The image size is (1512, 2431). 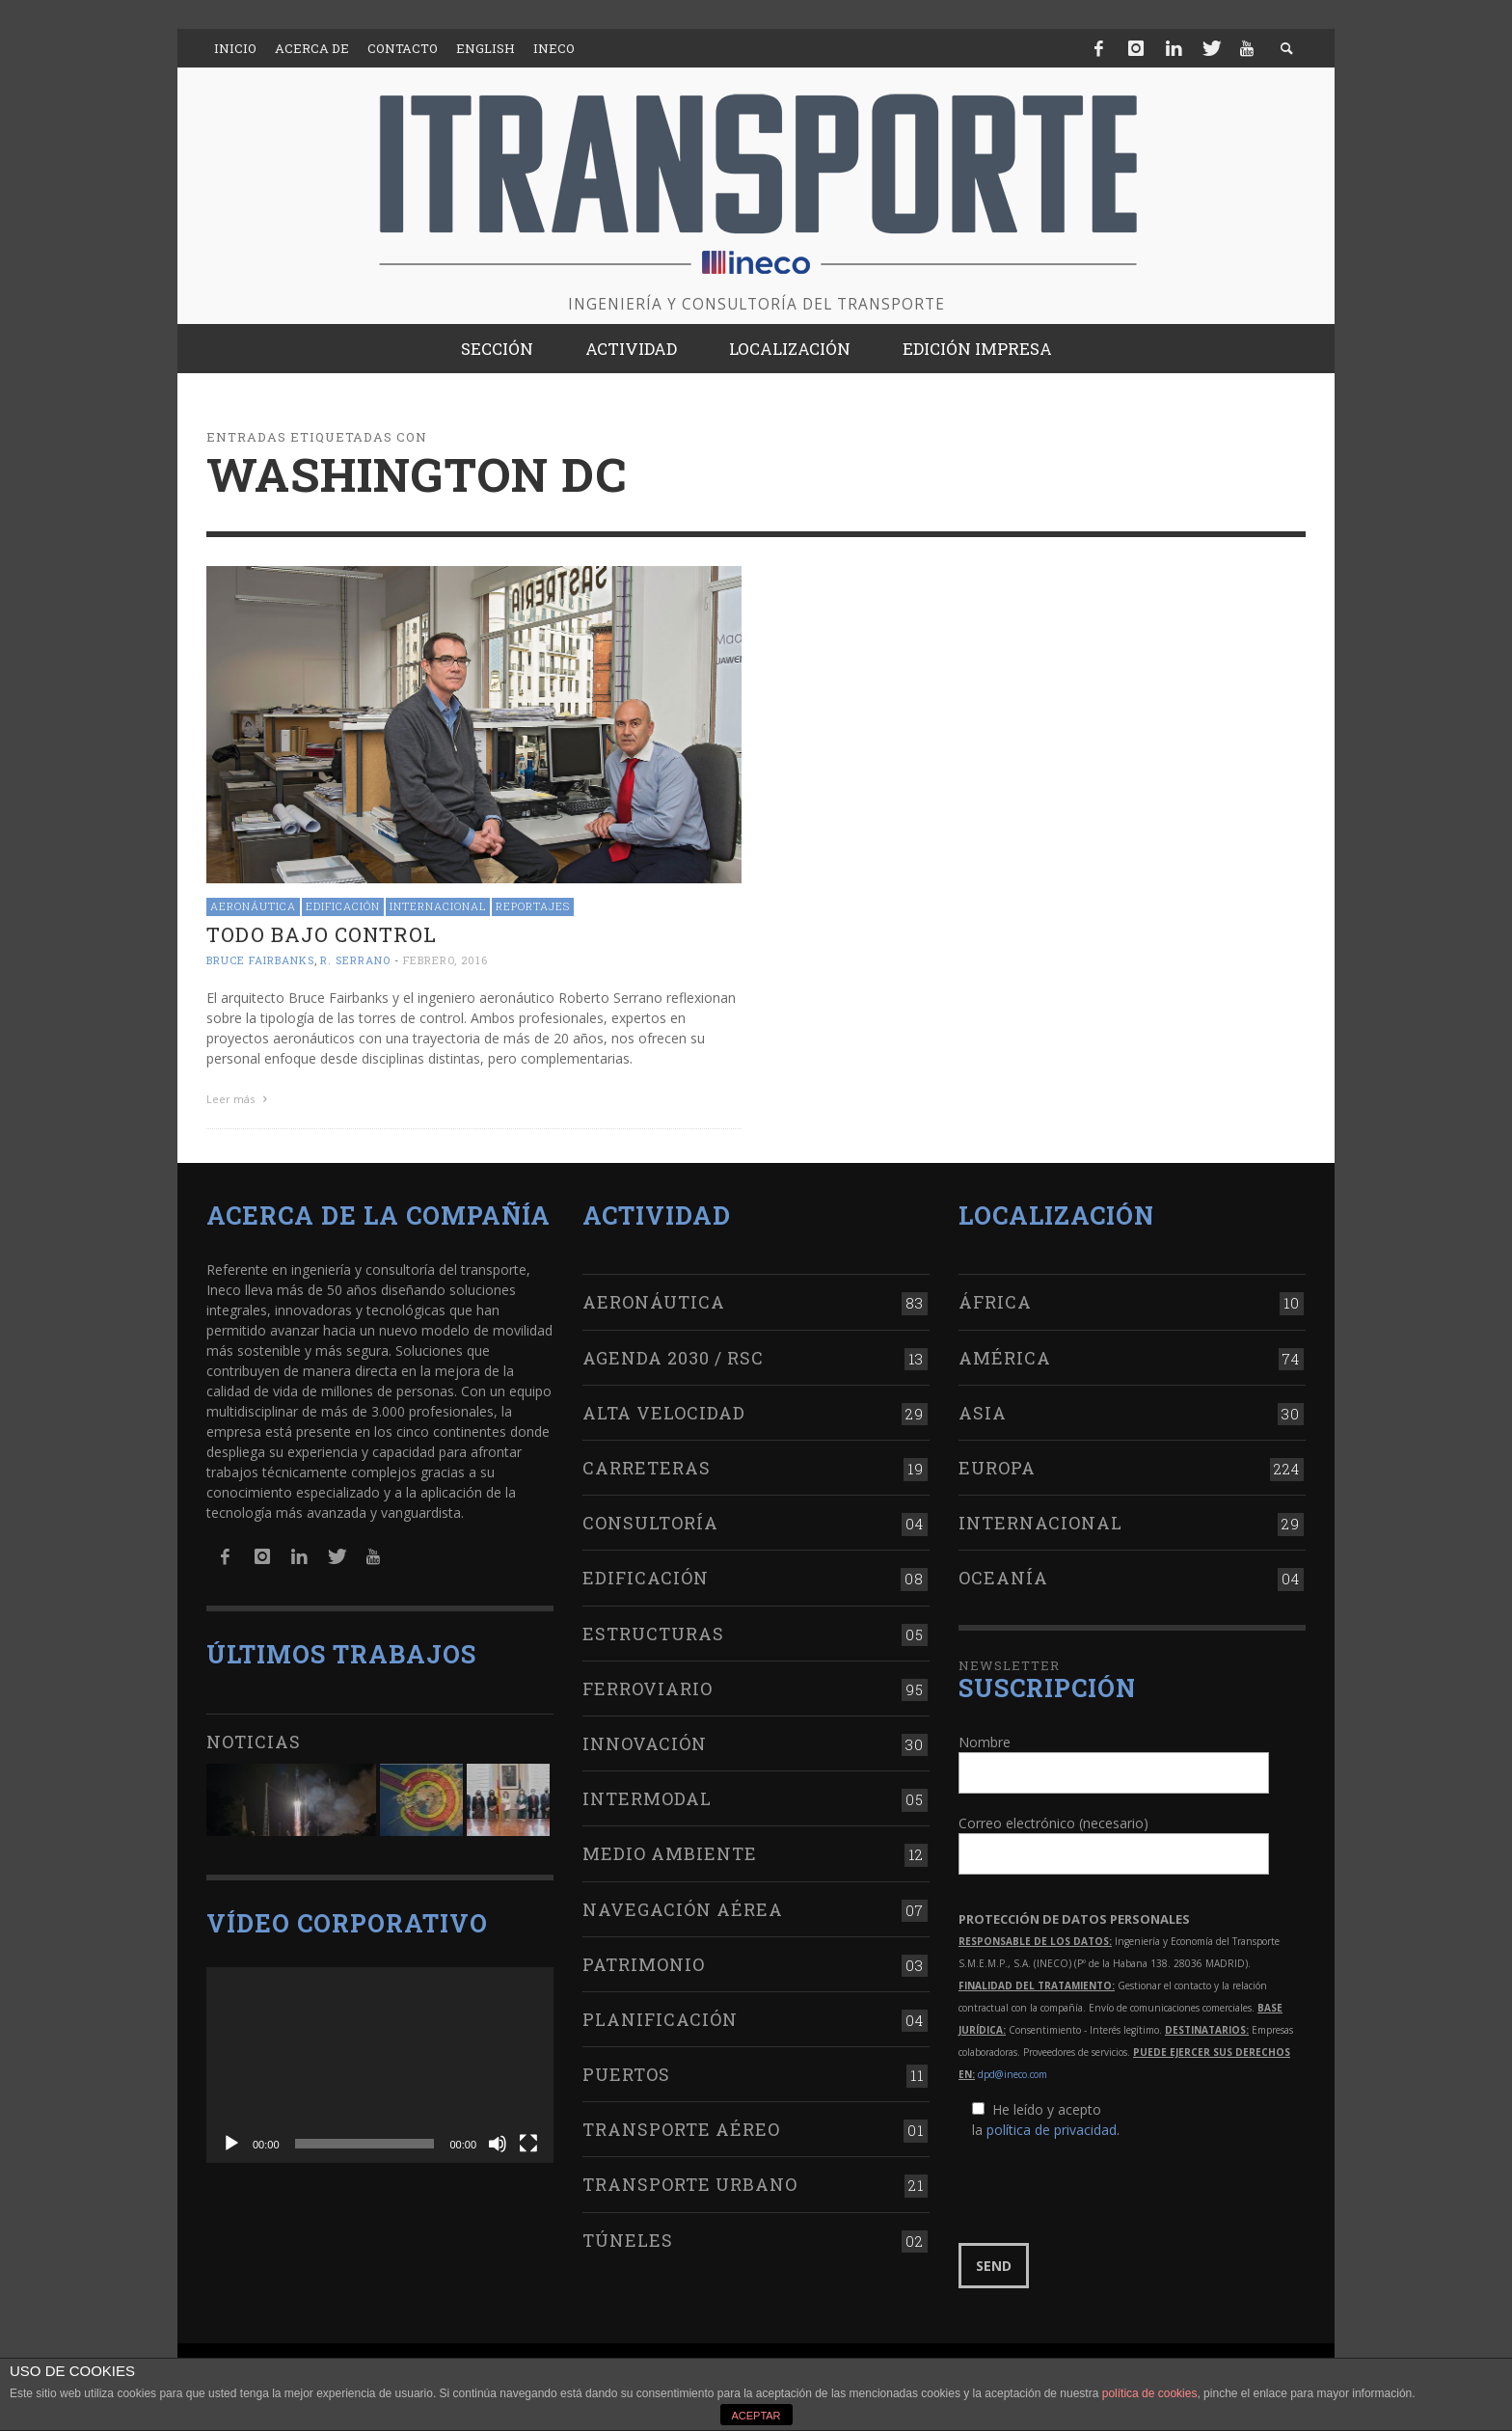 I want to click on Transporte urbano, so click(x=689, y=2184).